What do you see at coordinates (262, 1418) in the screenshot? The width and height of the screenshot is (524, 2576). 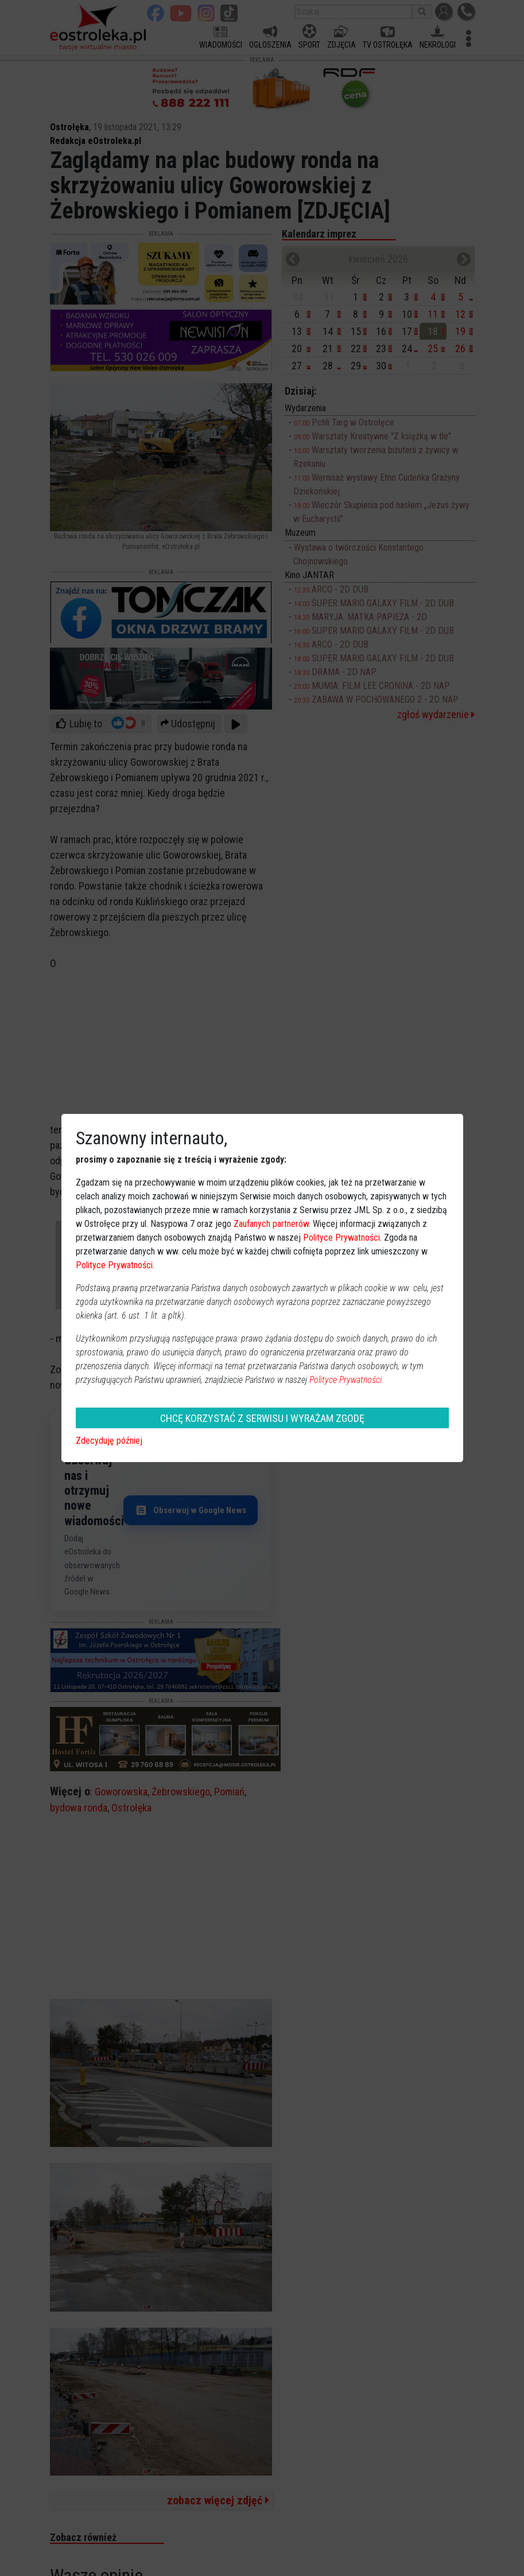 I see `CHCĘ KORZYSTAĆ Z SERWISU I WYRAŻAM ZGODĘ` at bounding box center [262, 1418].